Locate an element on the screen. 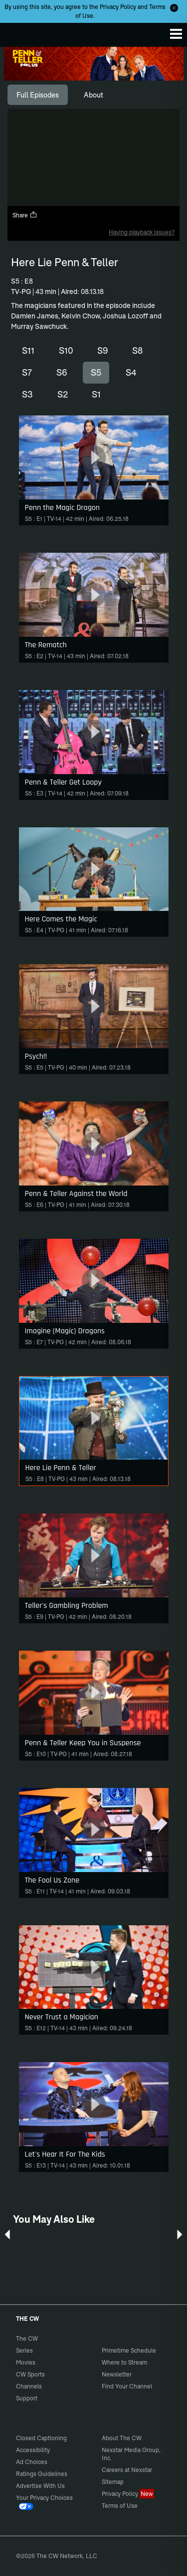 The width and height of the screenshot is (187, 2576). Find Your Channel is located at coordinates (127, 2386).